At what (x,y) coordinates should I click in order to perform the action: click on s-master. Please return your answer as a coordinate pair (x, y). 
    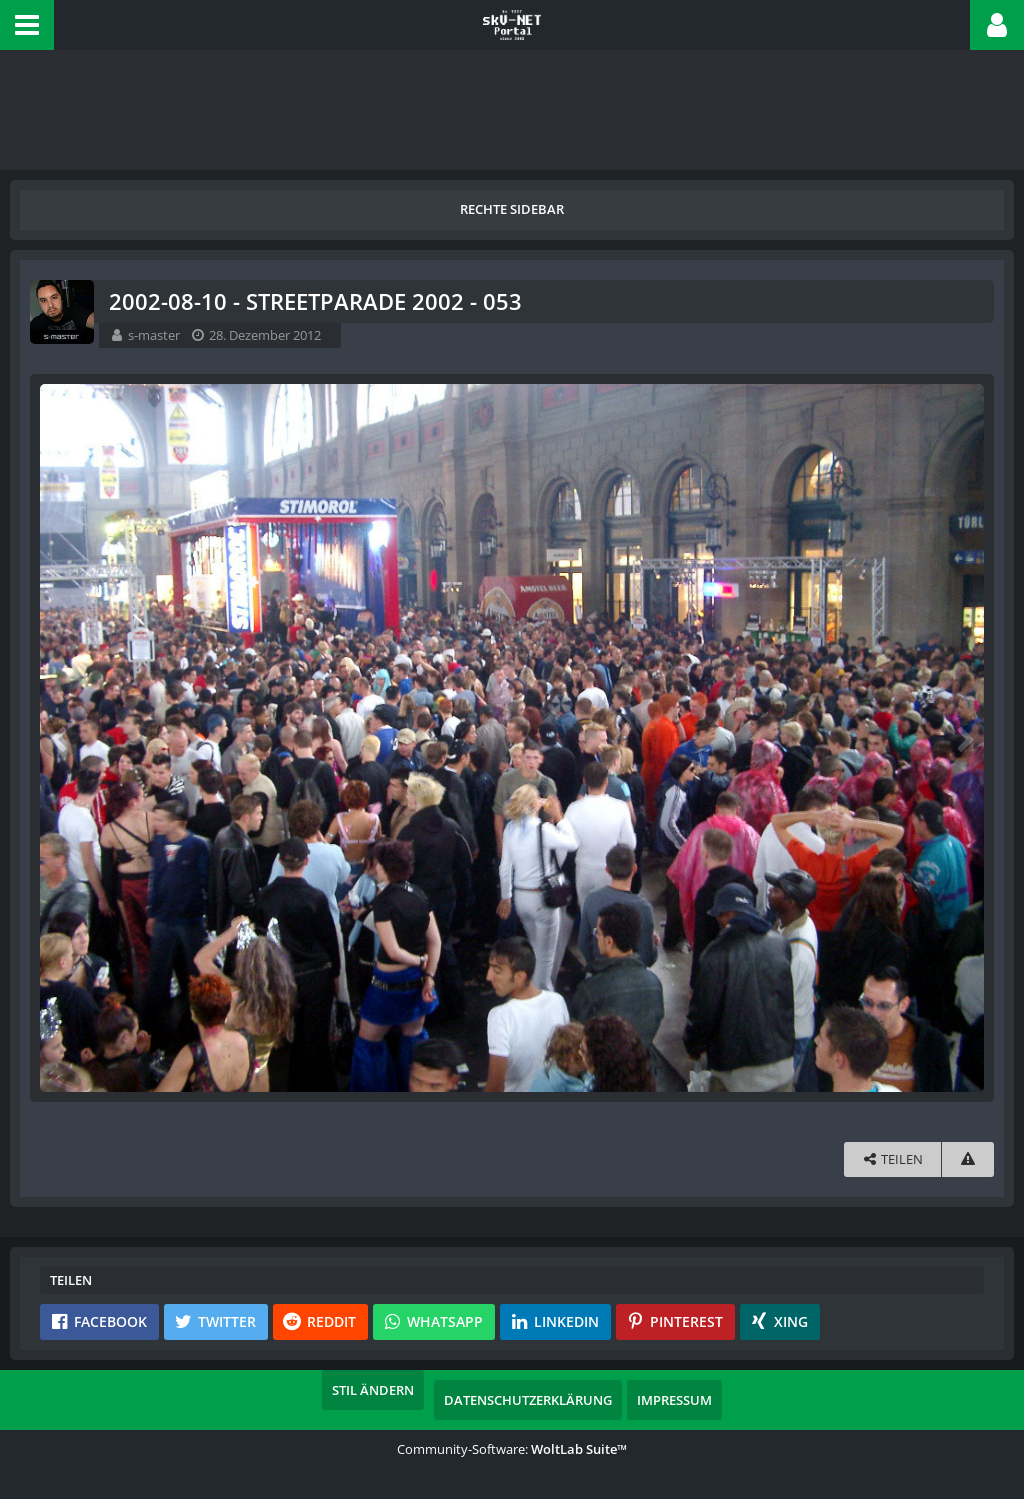
    Looking at the image, I should click on (154, 335).